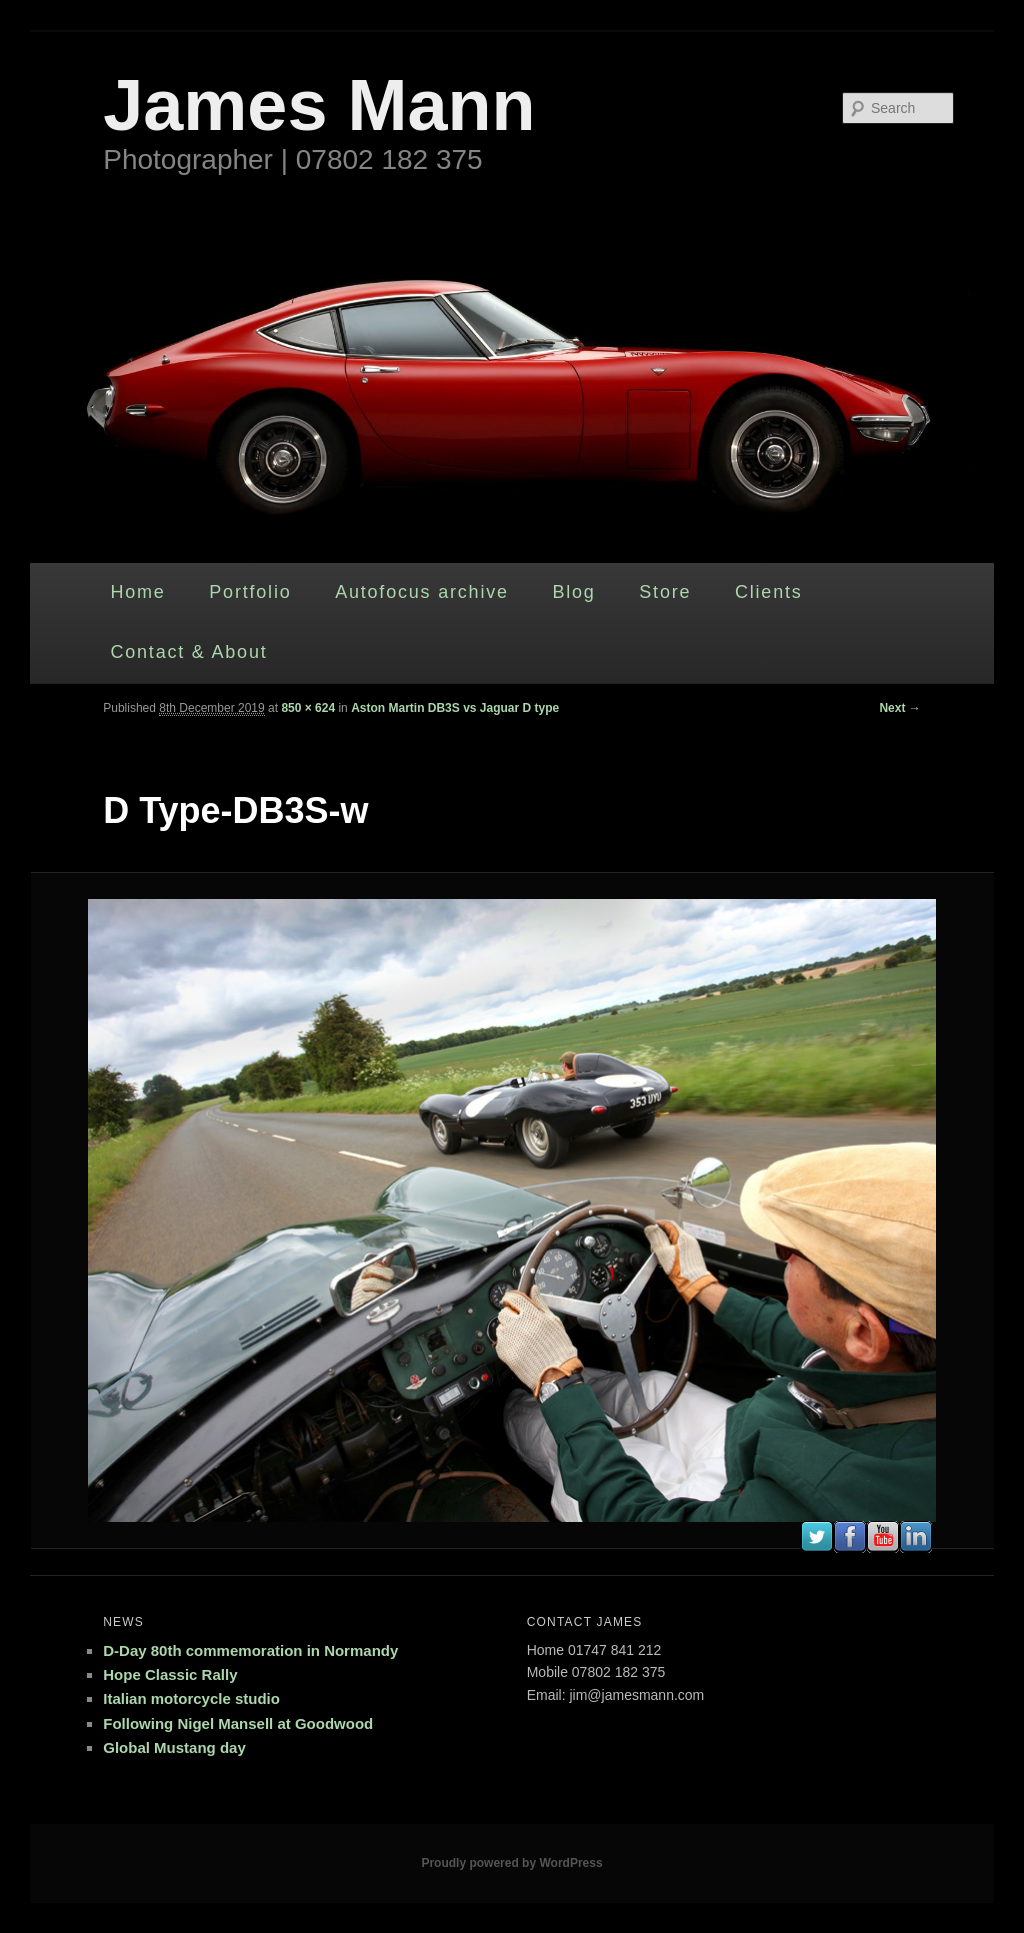 The image size is (1024, 1933). I want to click on Store, so click(665, 592).